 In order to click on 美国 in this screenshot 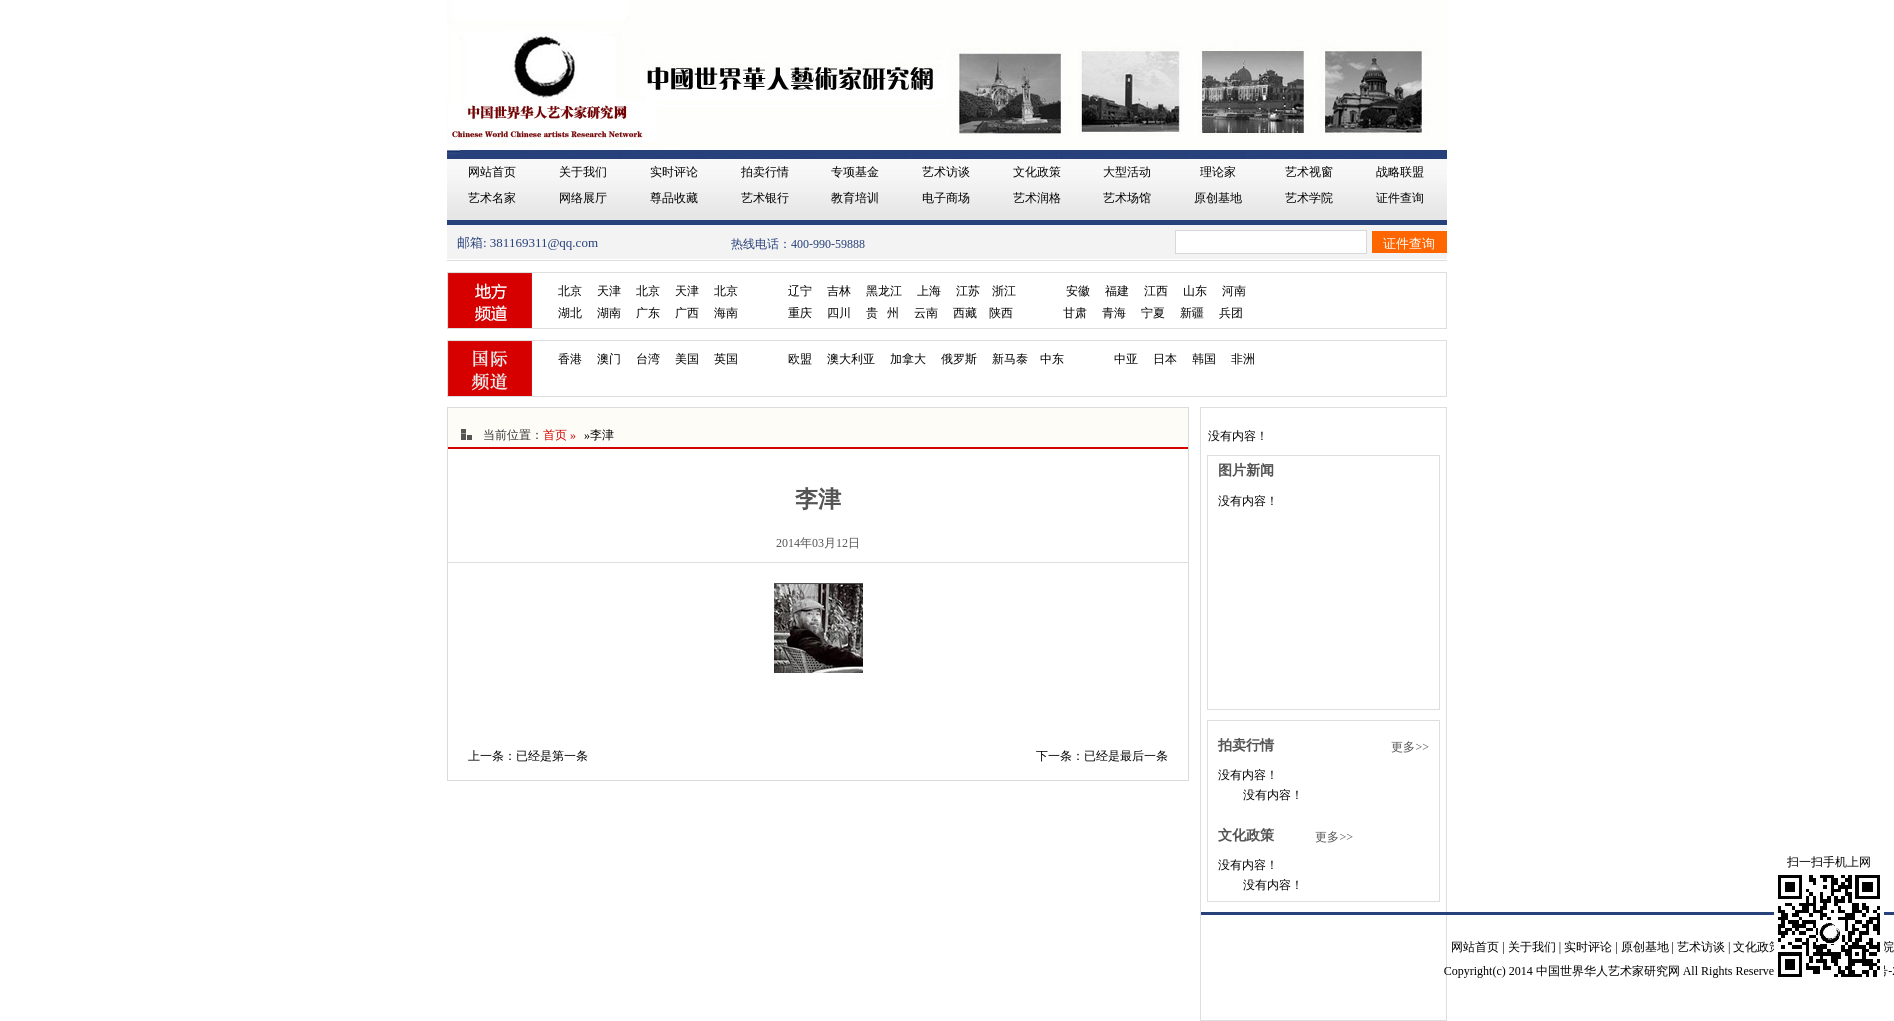, I will do `click(687, 359)`.